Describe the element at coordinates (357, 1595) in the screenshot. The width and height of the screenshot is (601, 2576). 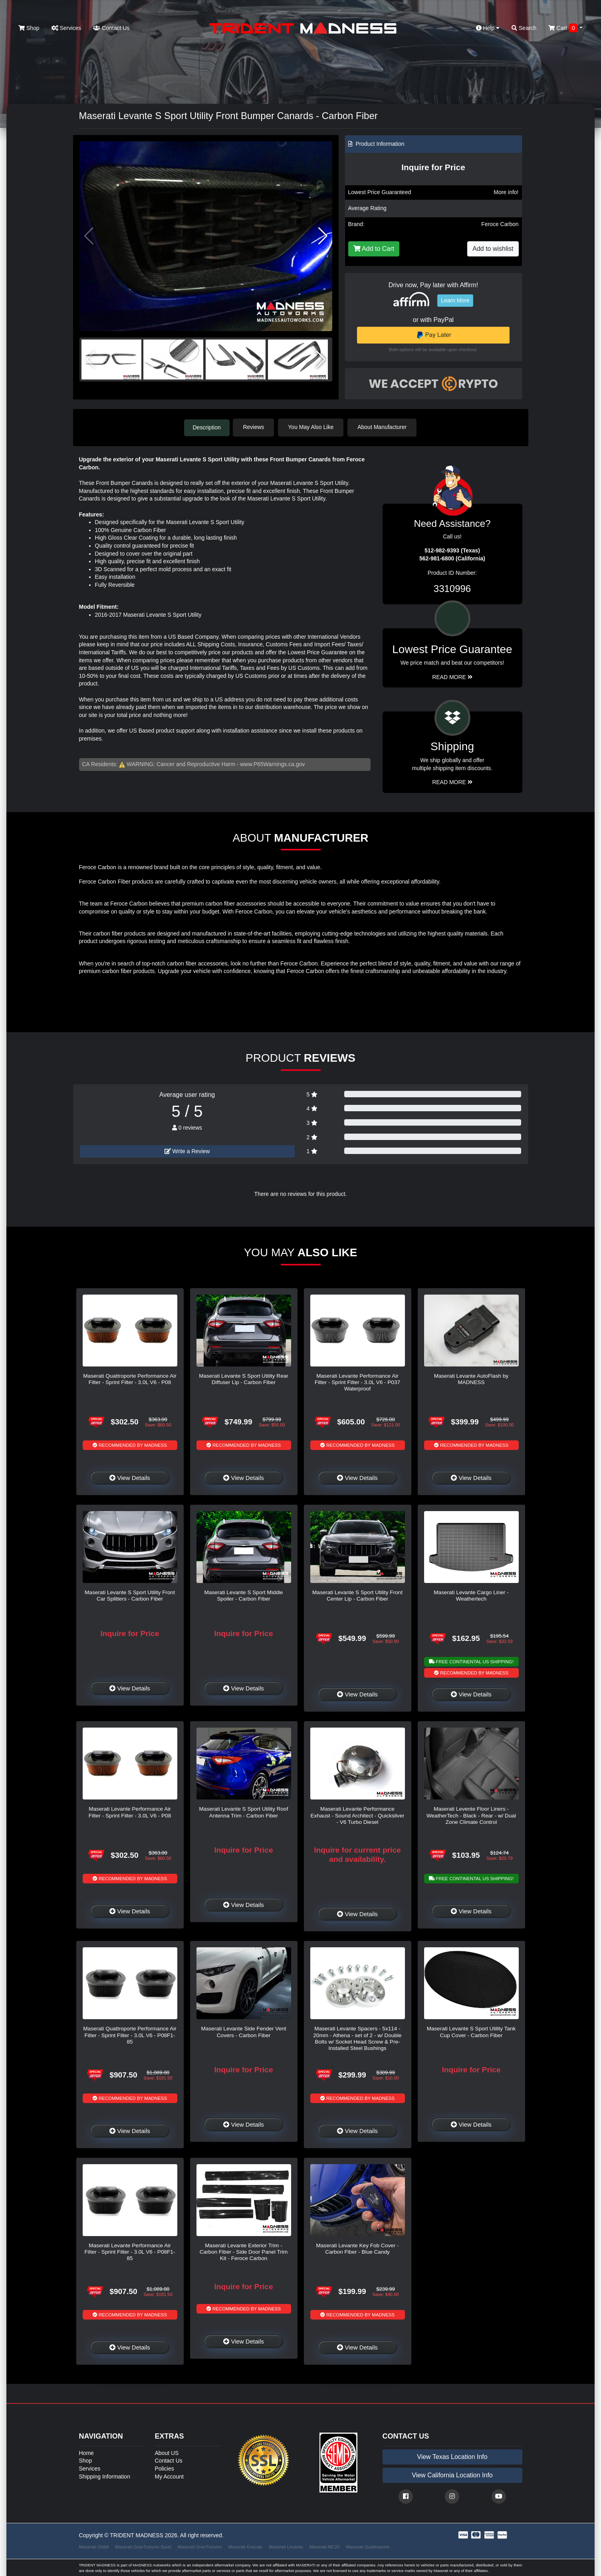
I see `Maserati Levante S Sport Utility Front Center Lip - Carbon Fiber` at that location.